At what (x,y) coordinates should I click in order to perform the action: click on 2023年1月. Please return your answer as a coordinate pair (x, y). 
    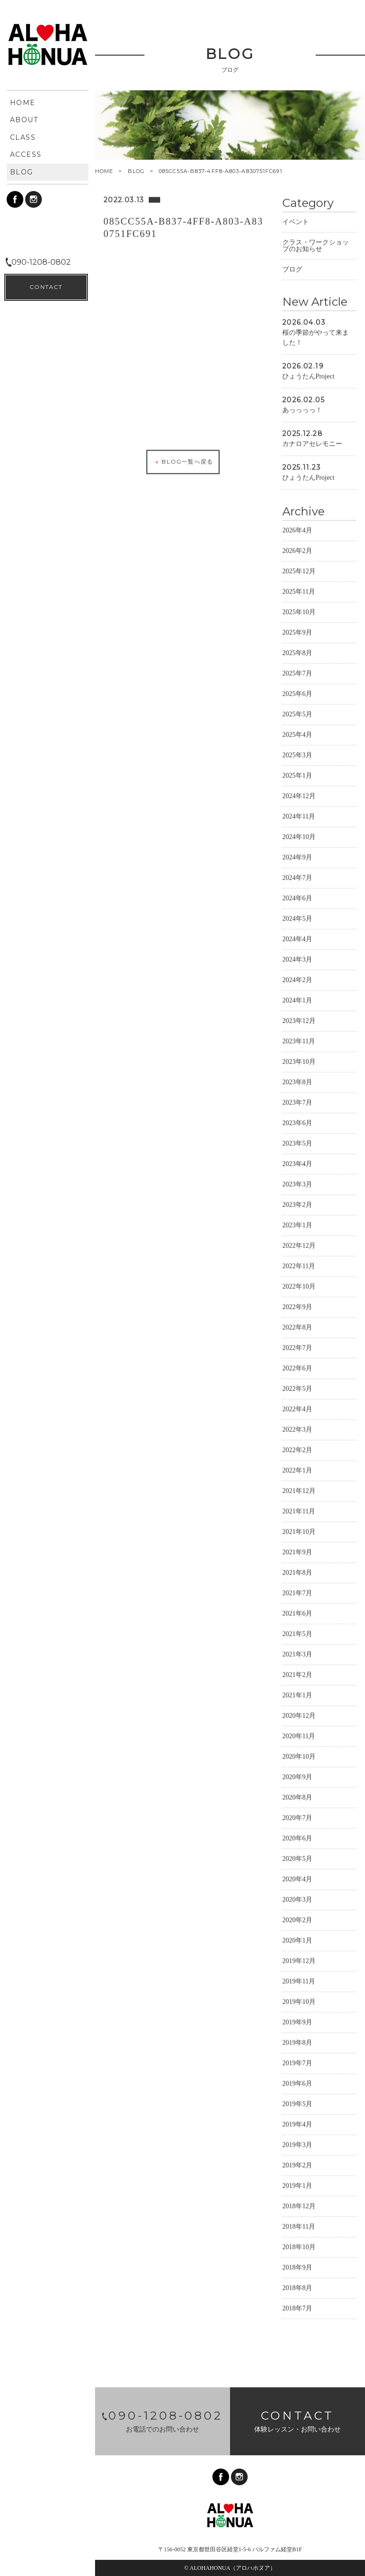
    Looking at the image, I should click on (297, 1225).